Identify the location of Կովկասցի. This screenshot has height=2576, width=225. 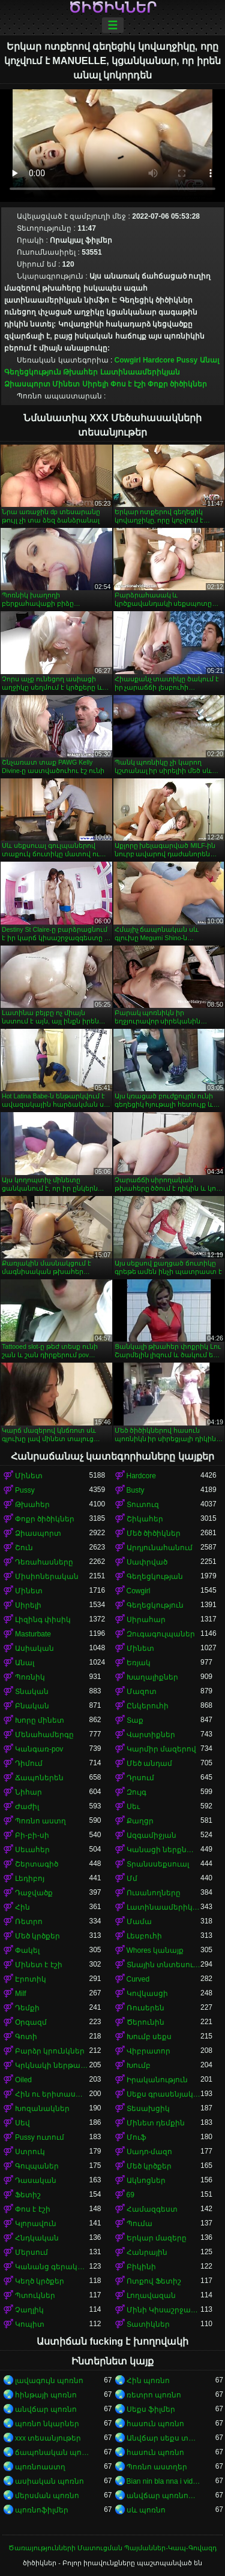
(147, 1993).